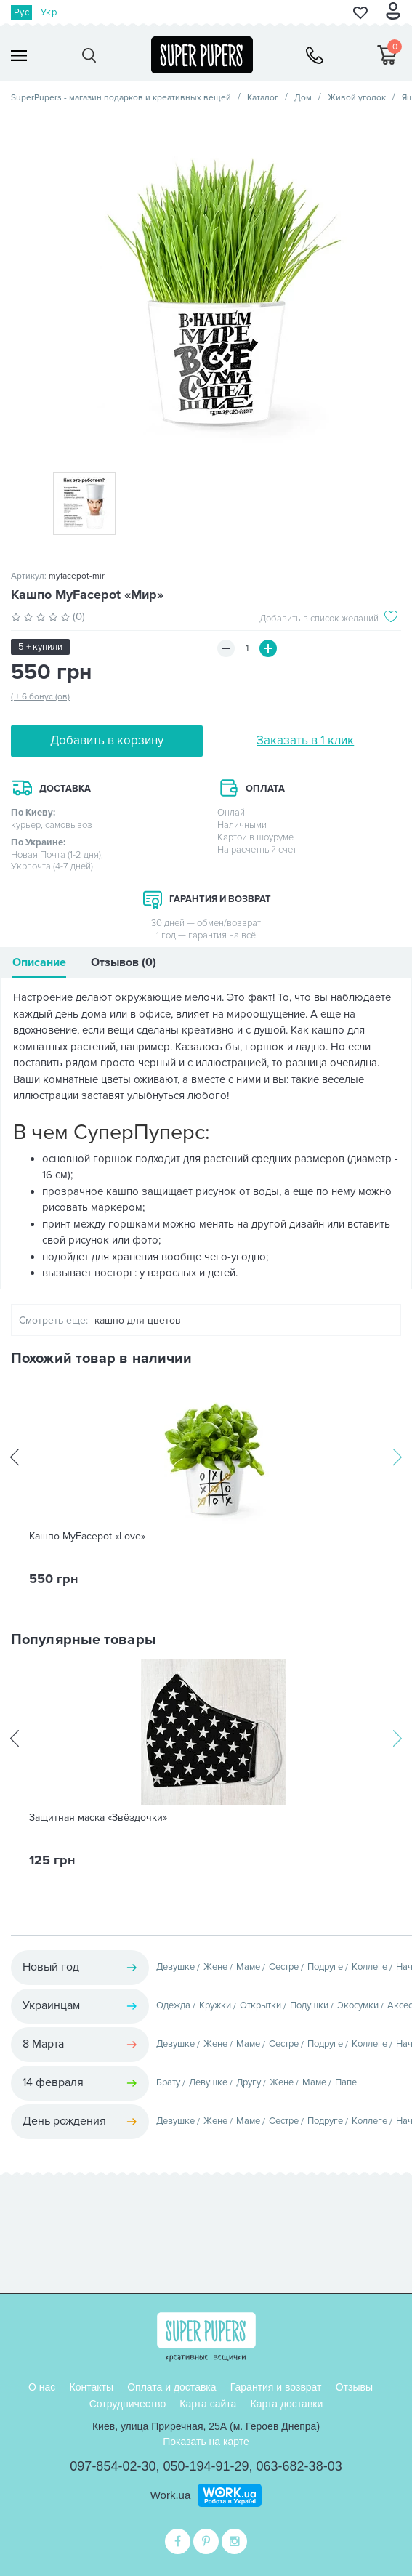 The image size is (412, 2576). Describe the element at coordinates (325, 1967) in the screenshot. I see `Подруге` at that location.